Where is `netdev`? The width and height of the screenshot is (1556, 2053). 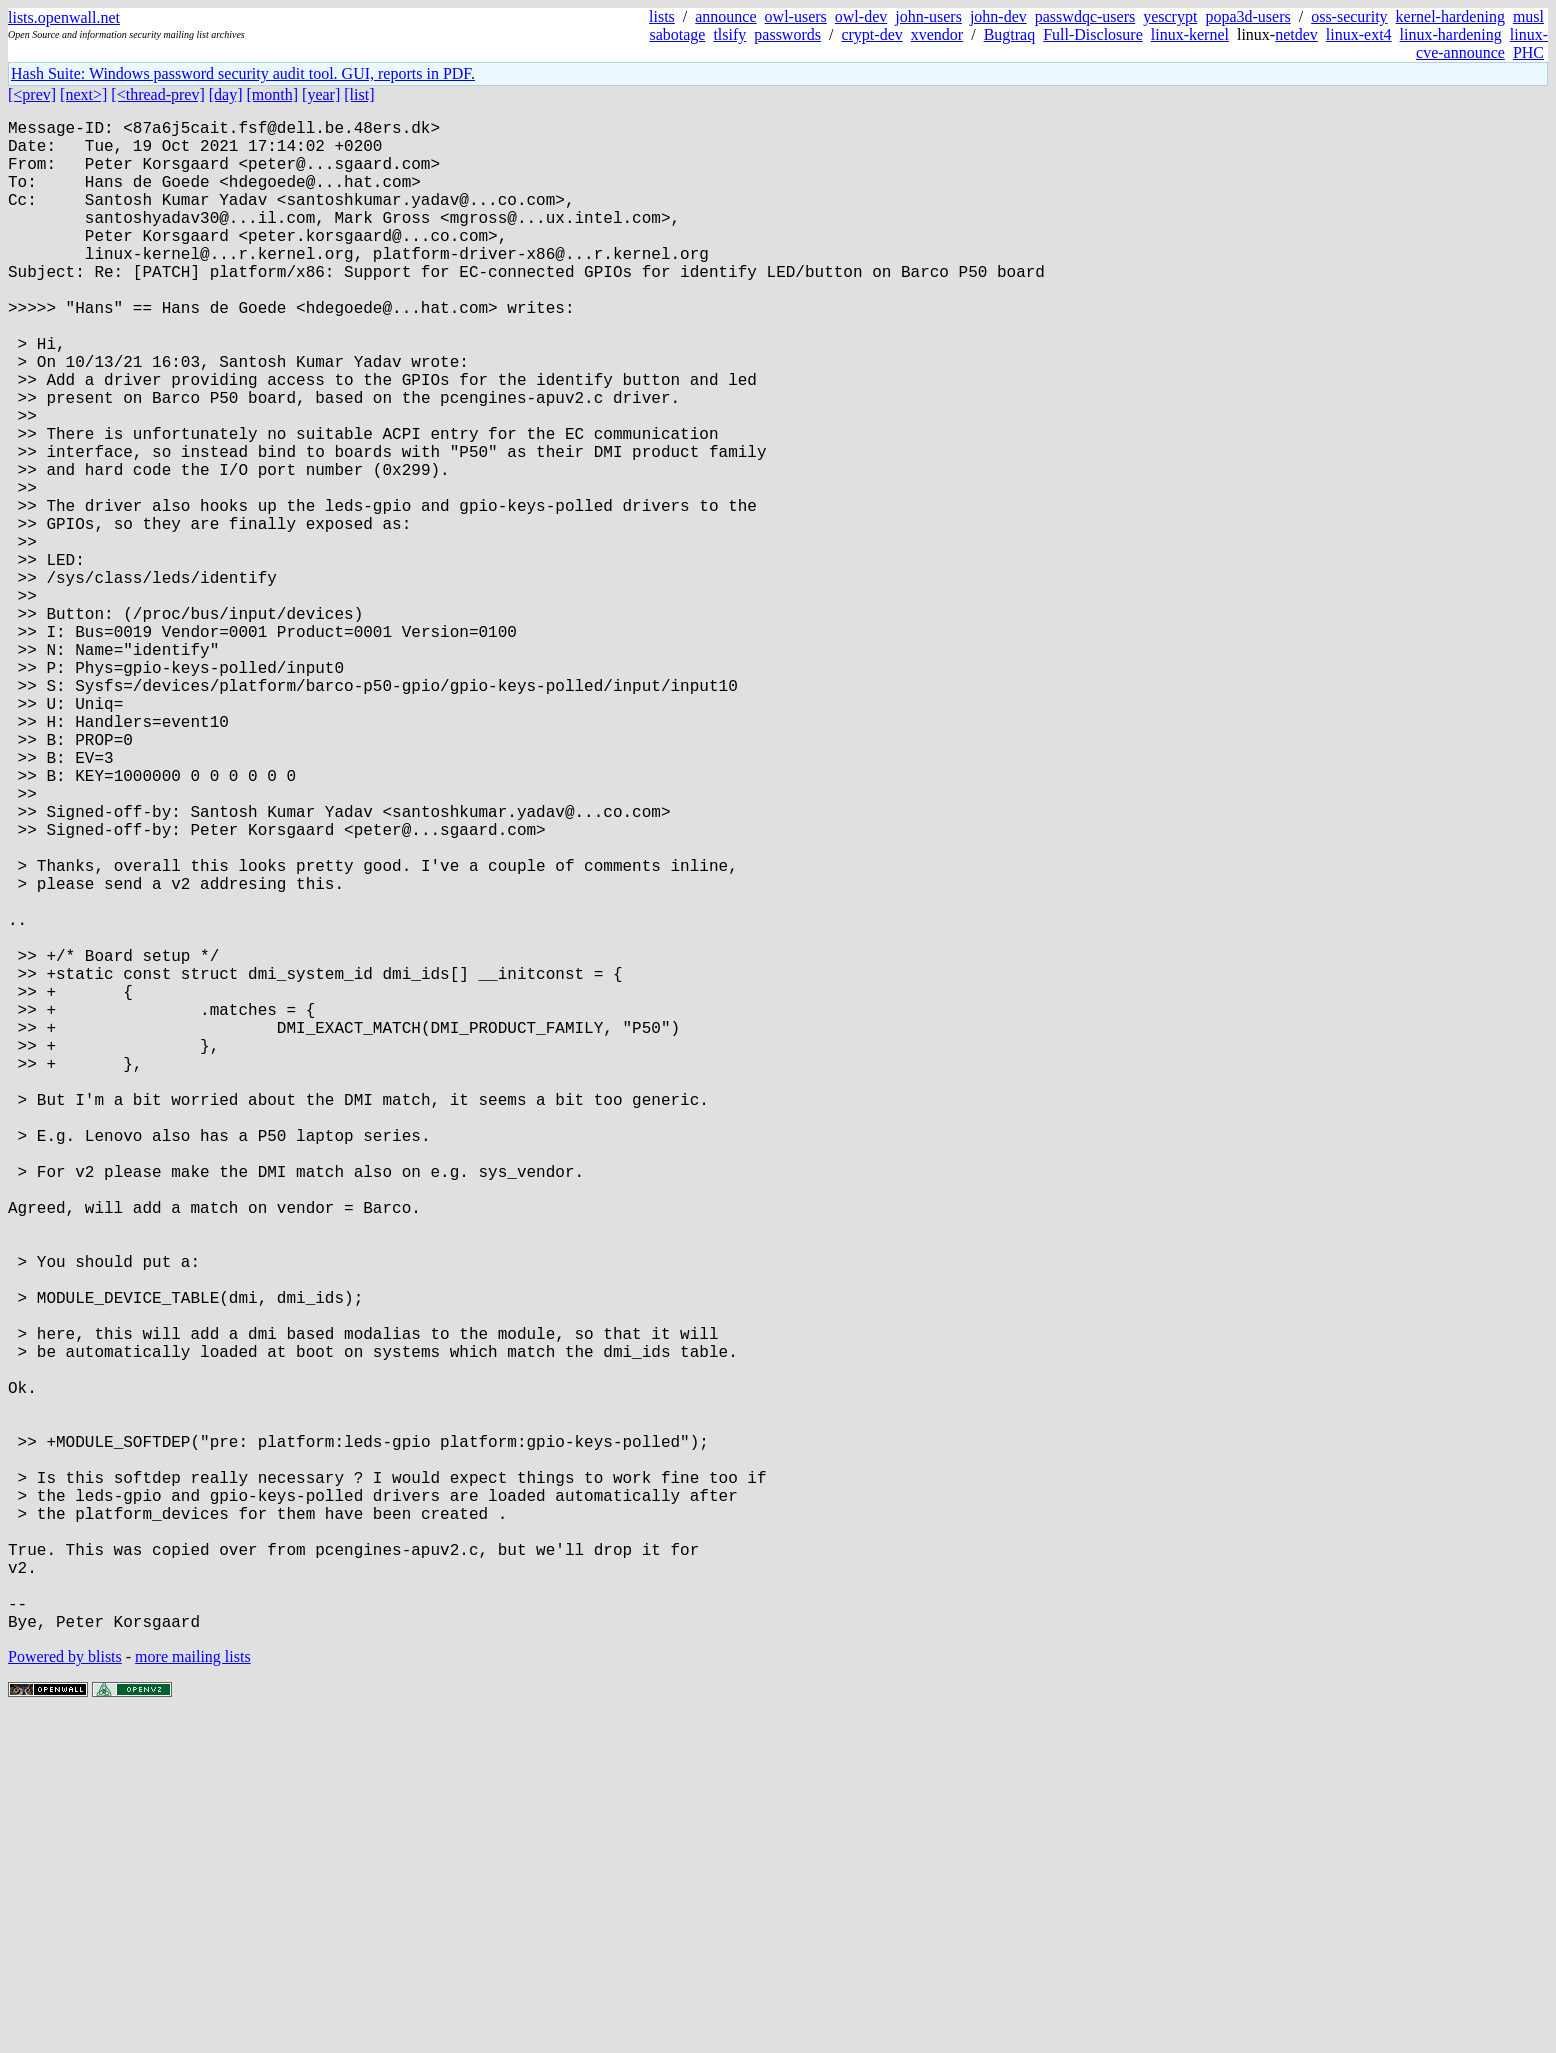 netdev is located at coordinates (1296, 34).